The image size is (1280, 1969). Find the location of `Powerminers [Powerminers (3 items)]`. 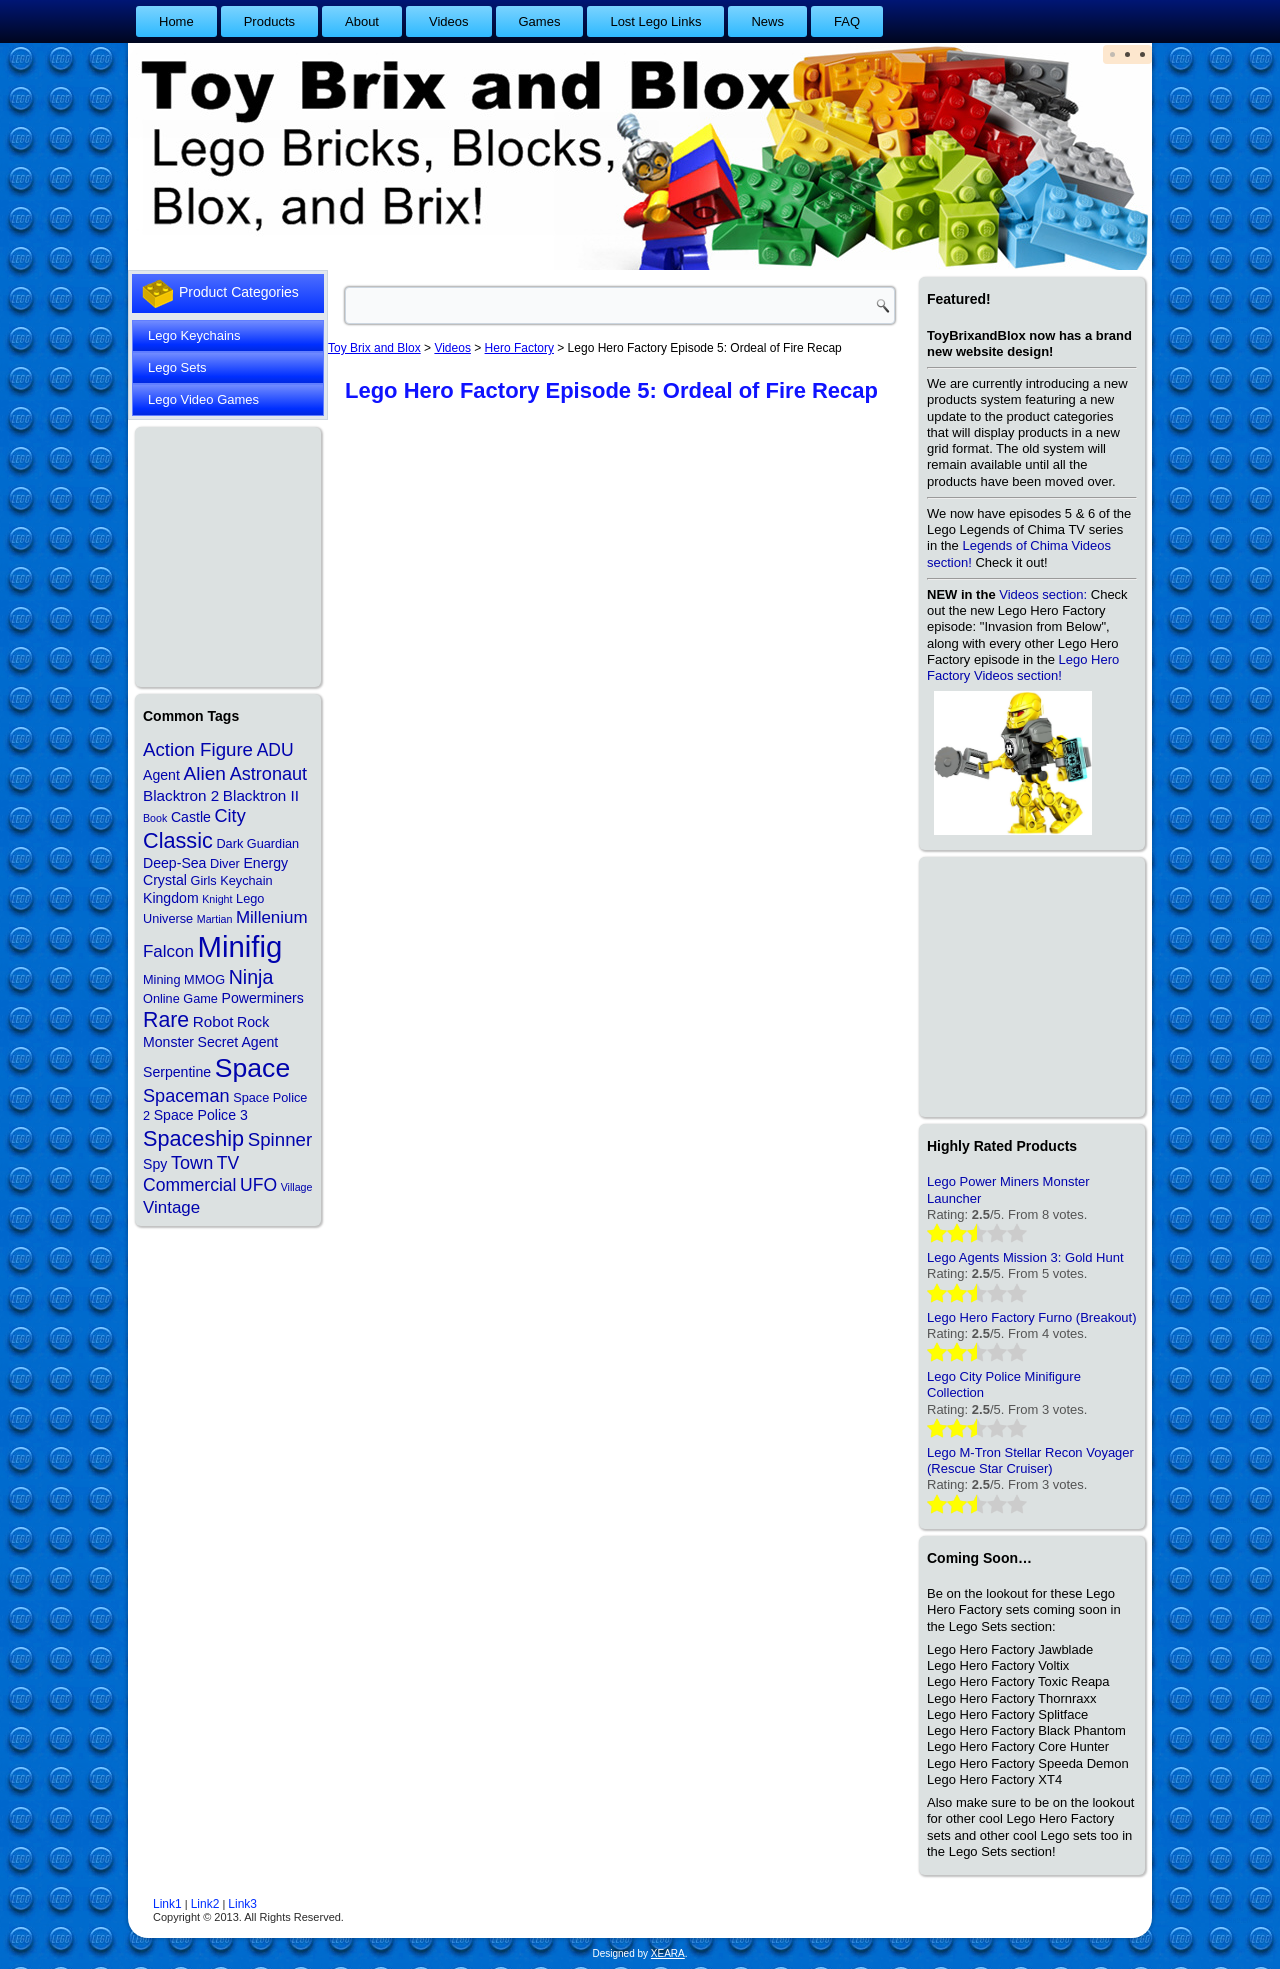

Powerminers [Powerminers (3 items)] is located at coordinates (263, 998).